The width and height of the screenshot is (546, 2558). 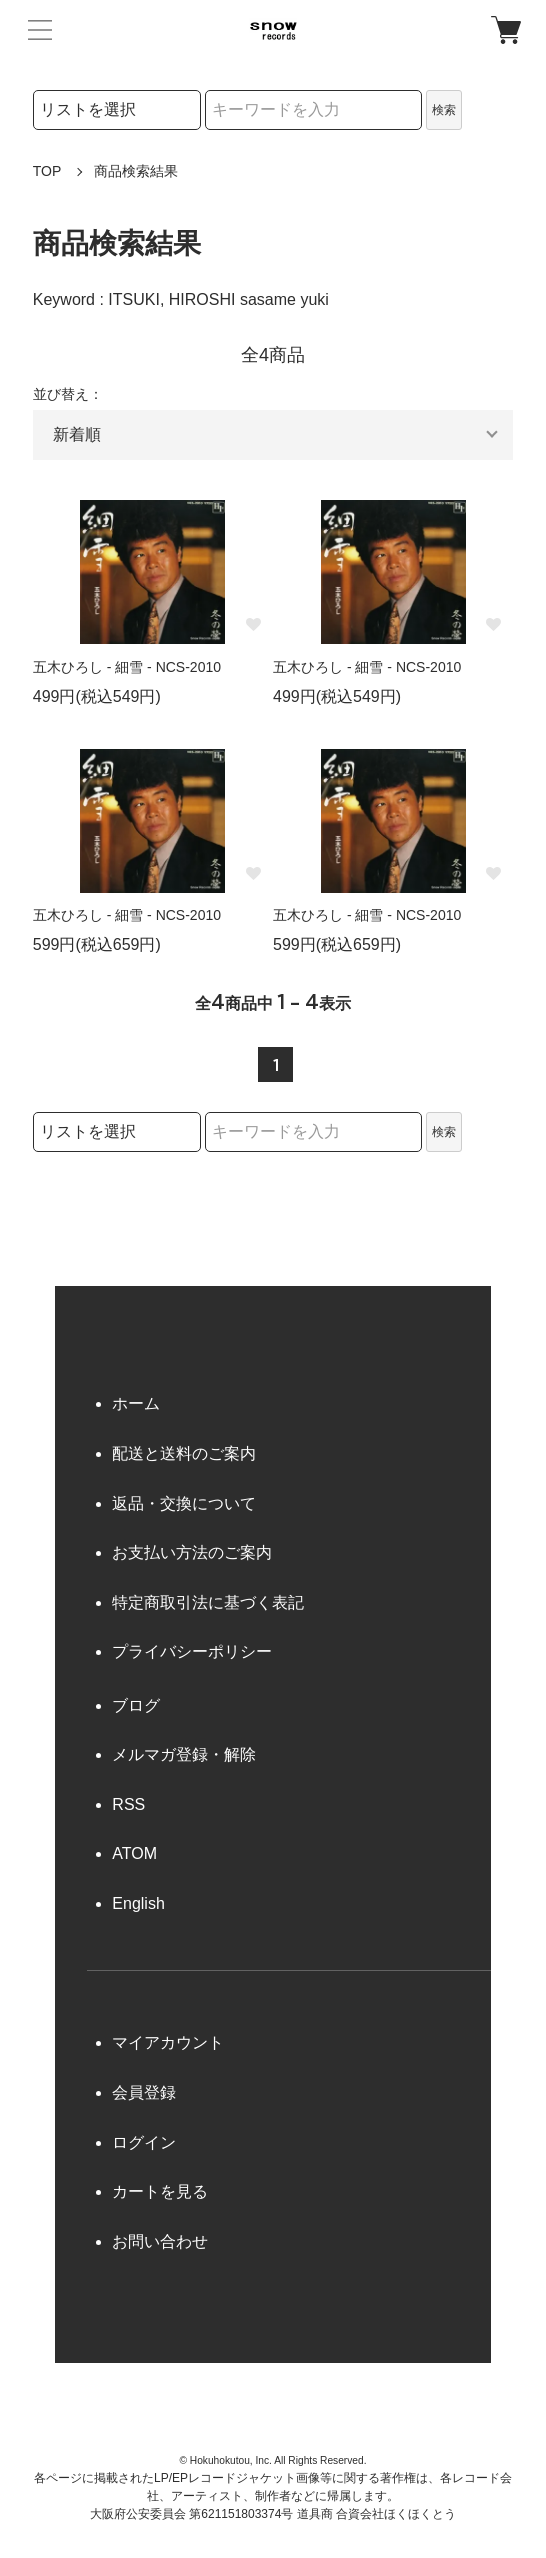 I want to click on 配送と送料のご案内, so click(x=184, y=1453).